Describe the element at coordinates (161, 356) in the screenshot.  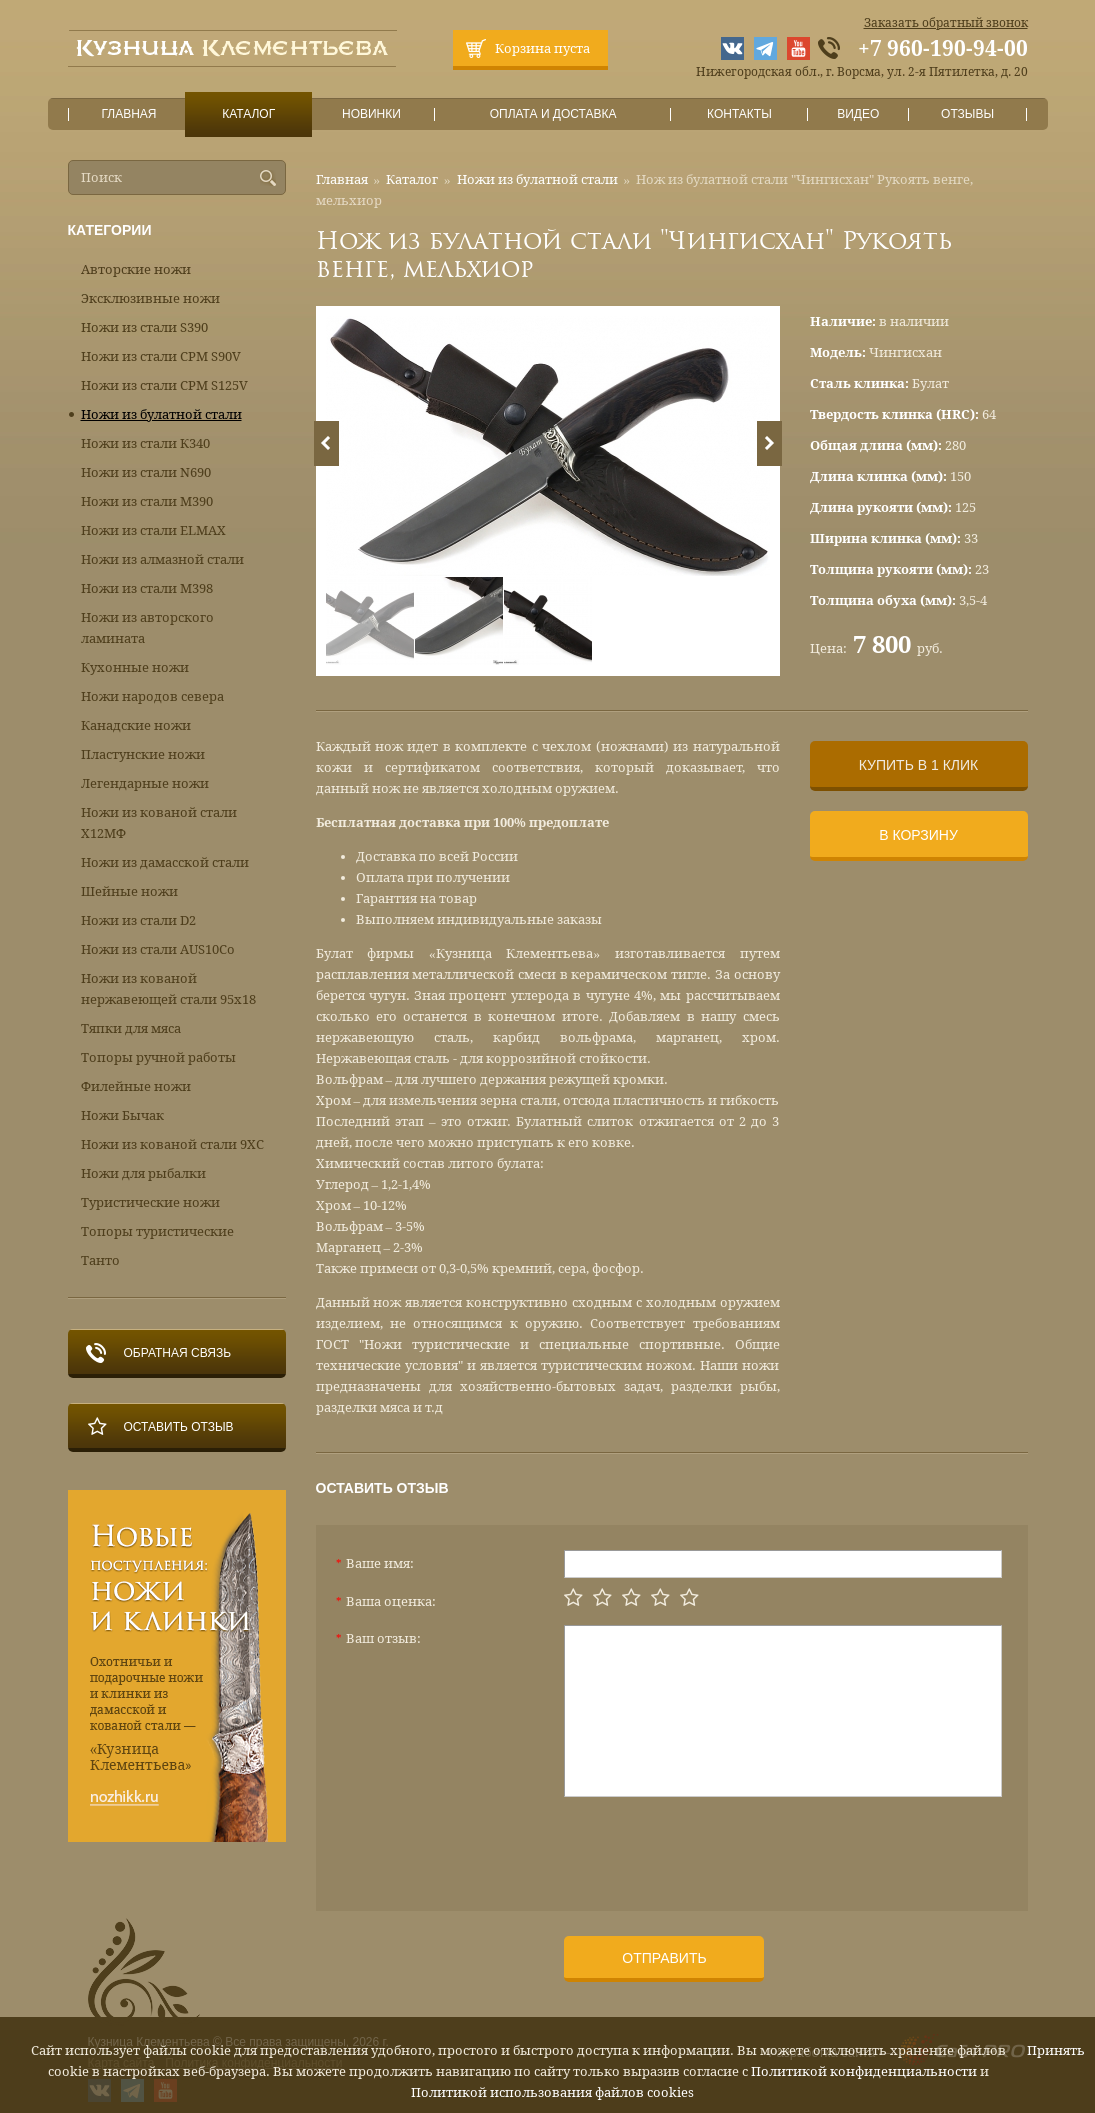
I see `Ножи из стали CPM S90V` at that location.